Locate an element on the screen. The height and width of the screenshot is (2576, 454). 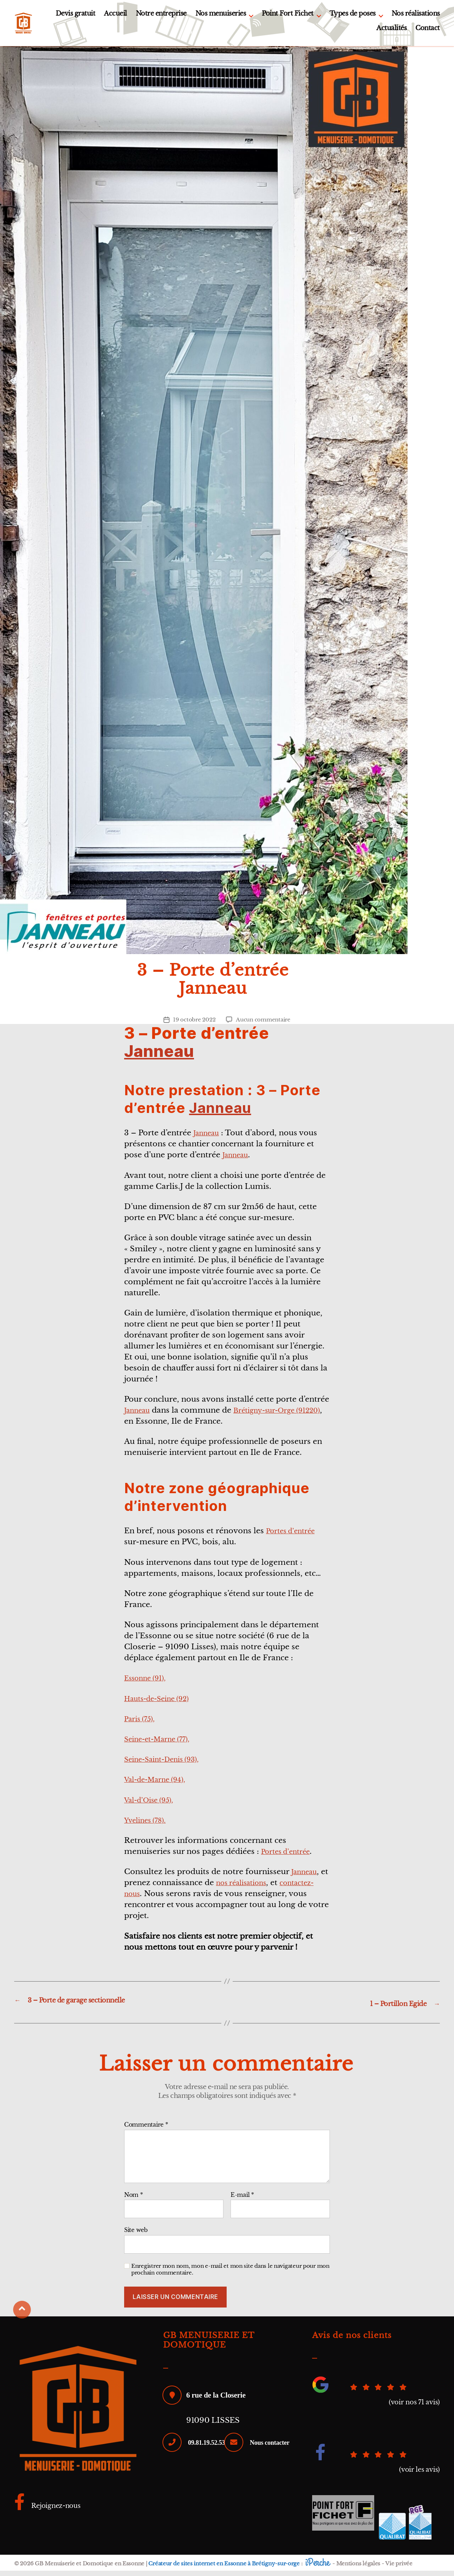
Yvelines (78). is located at coordinates (148, 1825).